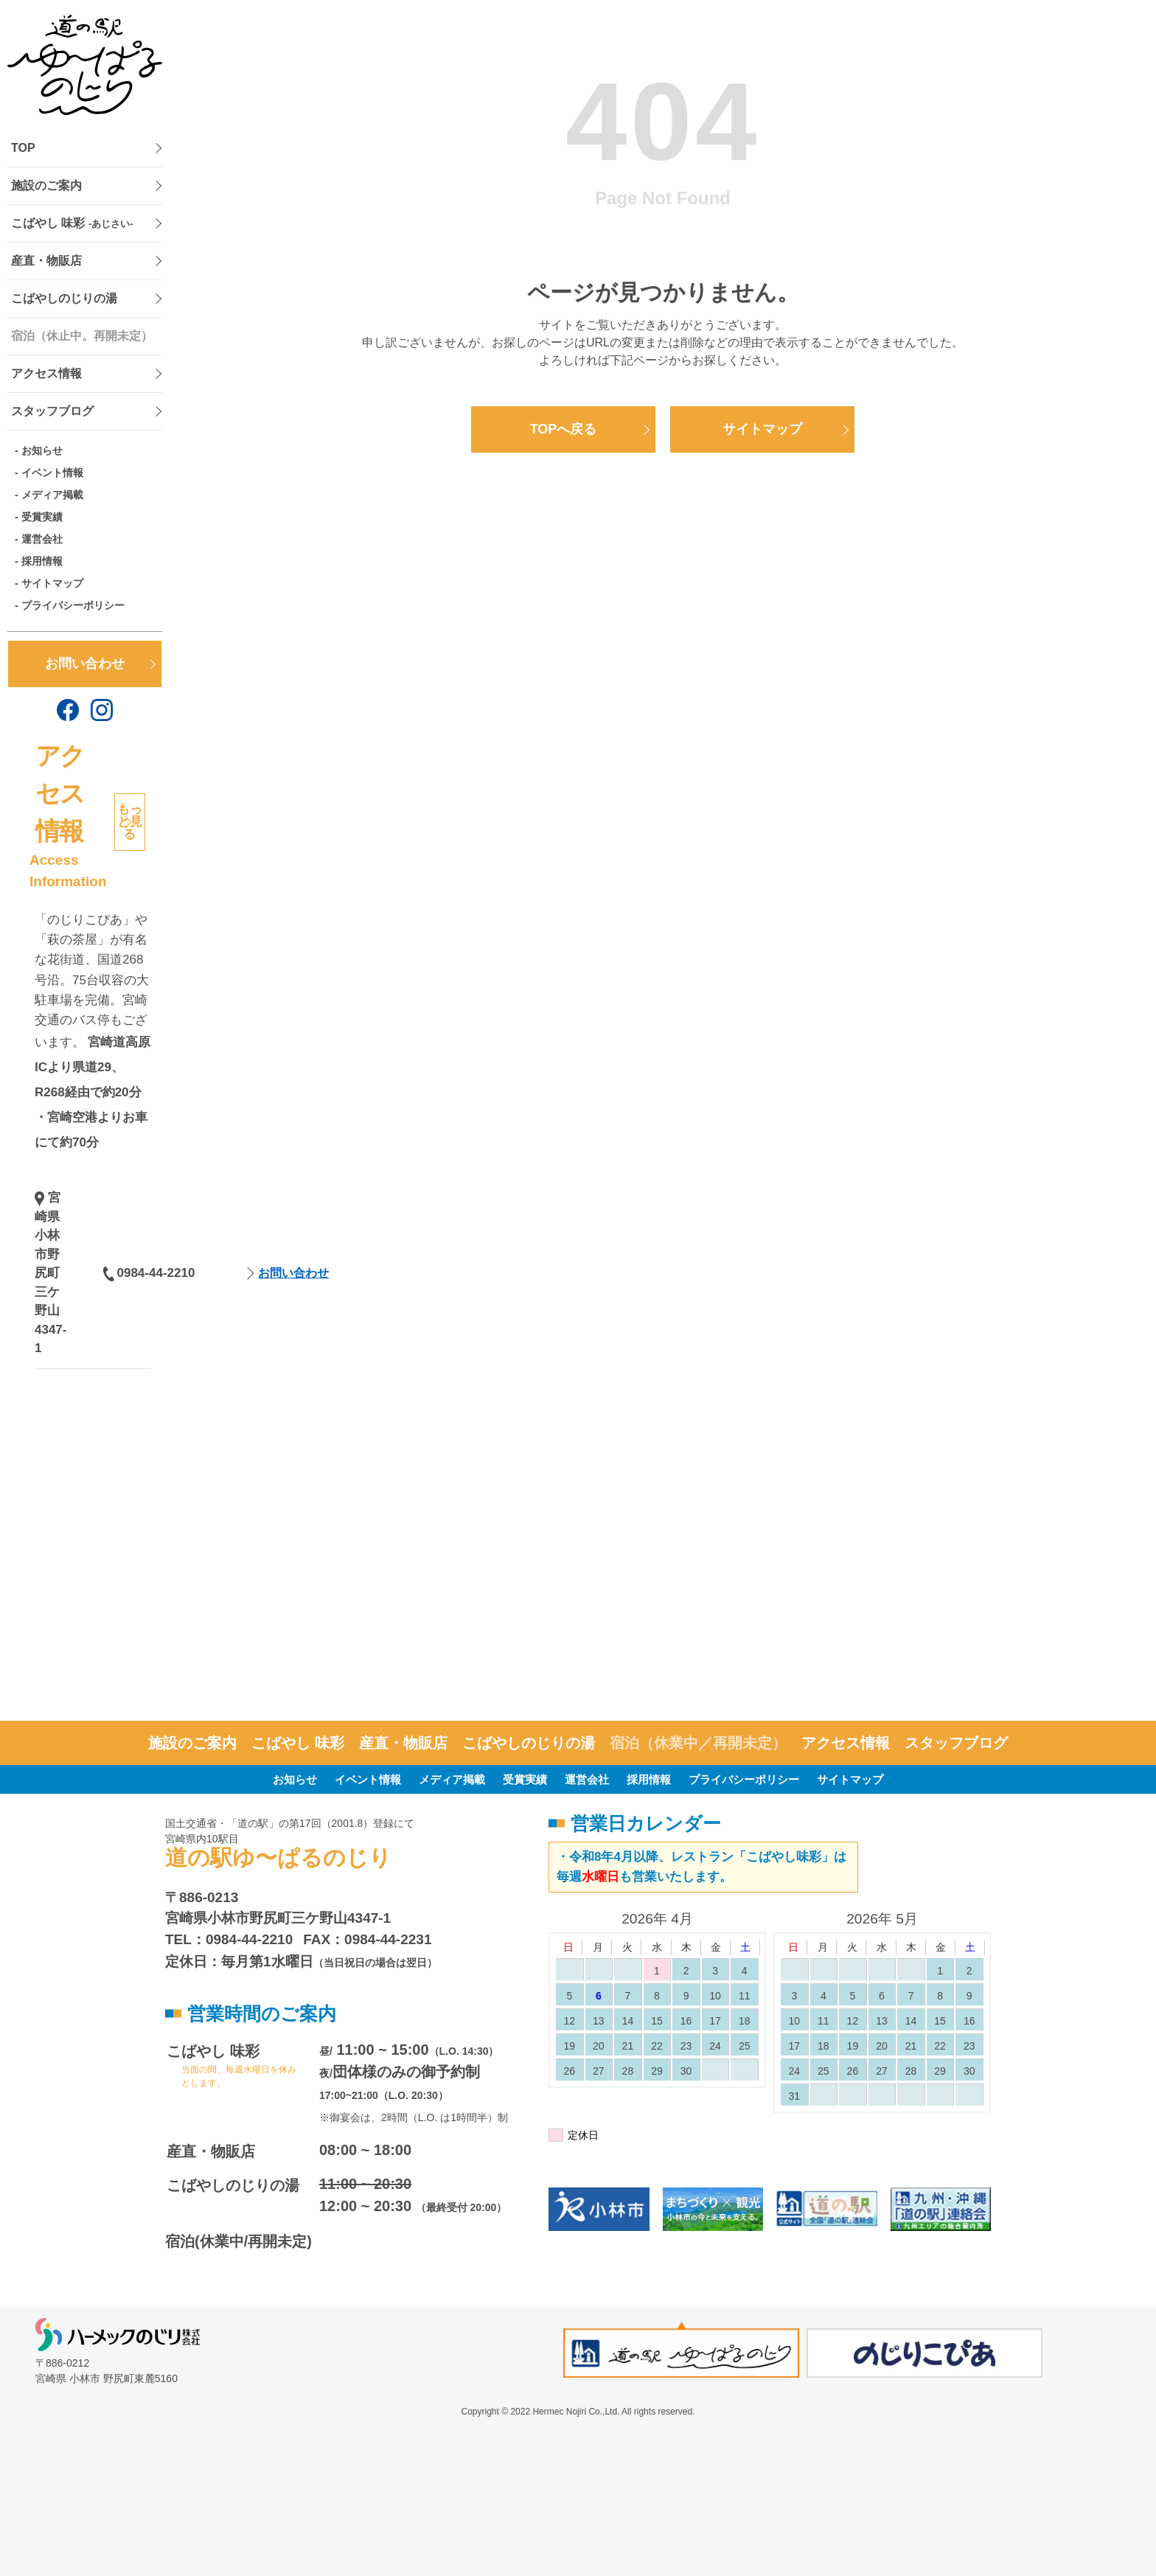 The height and width of the screenshot is (2576, 1156). What do you see at coordinates (52, 583) in the screenshot?
I see `サイトマップ` at bounding box center [52, 583].